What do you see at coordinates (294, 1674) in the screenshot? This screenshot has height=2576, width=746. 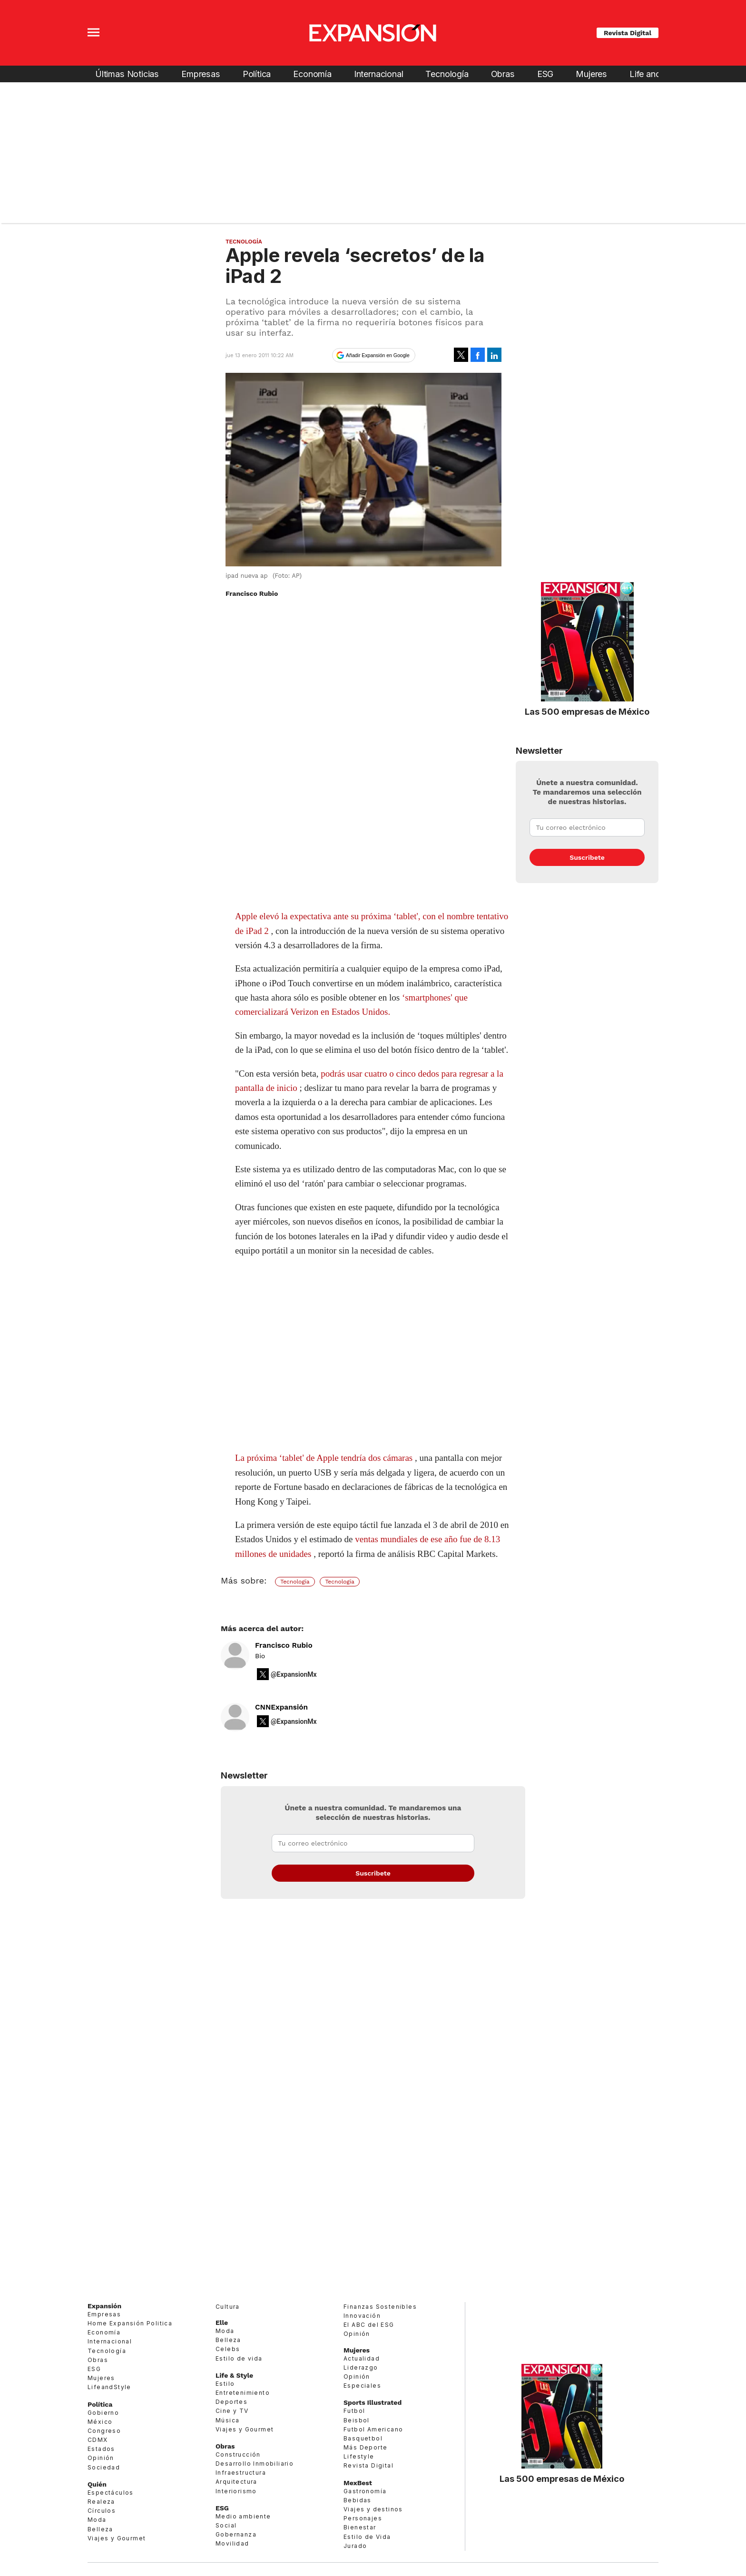 I see `@ExpansionMx` at bounding box center [294, 1674].